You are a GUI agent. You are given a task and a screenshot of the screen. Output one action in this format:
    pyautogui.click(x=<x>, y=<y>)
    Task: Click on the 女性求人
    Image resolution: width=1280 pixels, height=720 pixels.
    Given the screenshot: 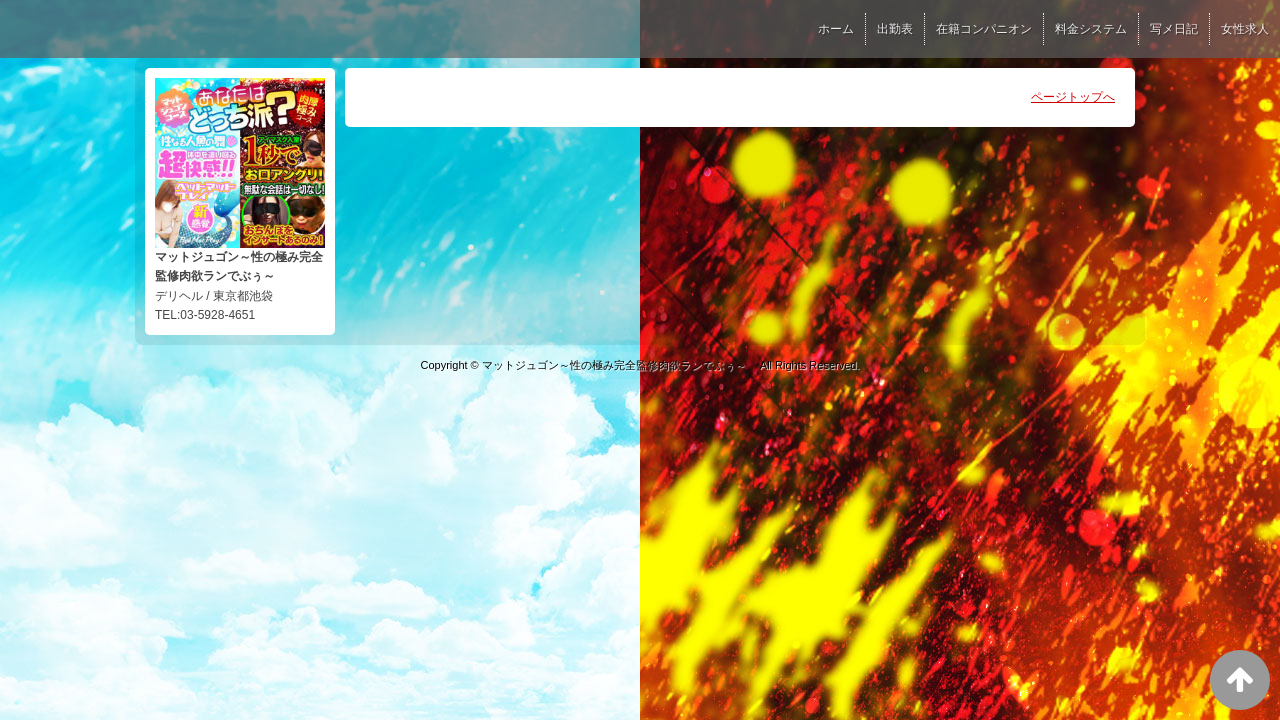 What is the action you would take?
    pyautogui.click(x=1245, y=29)
    